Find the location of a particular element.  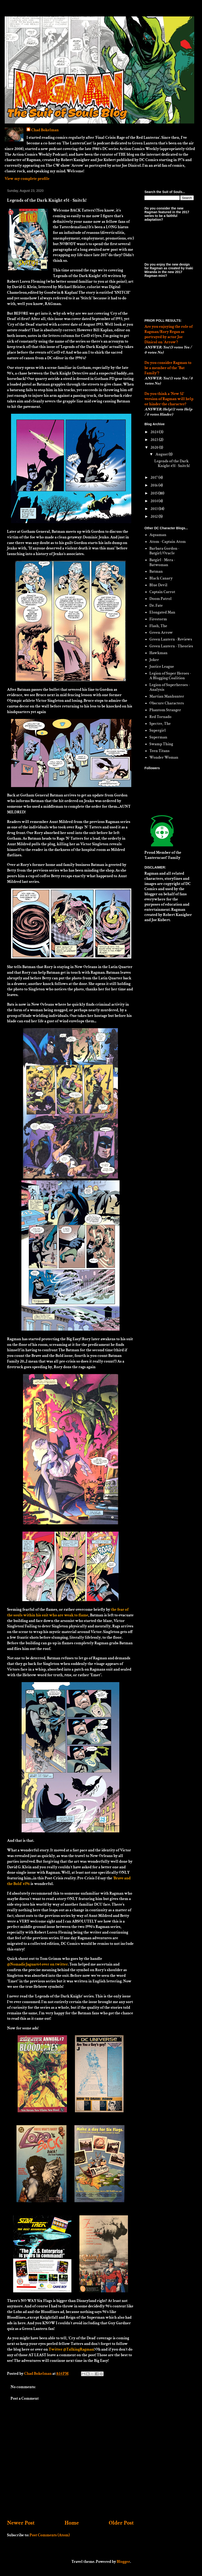

Elongated Man is located at coordinates (162, 612).